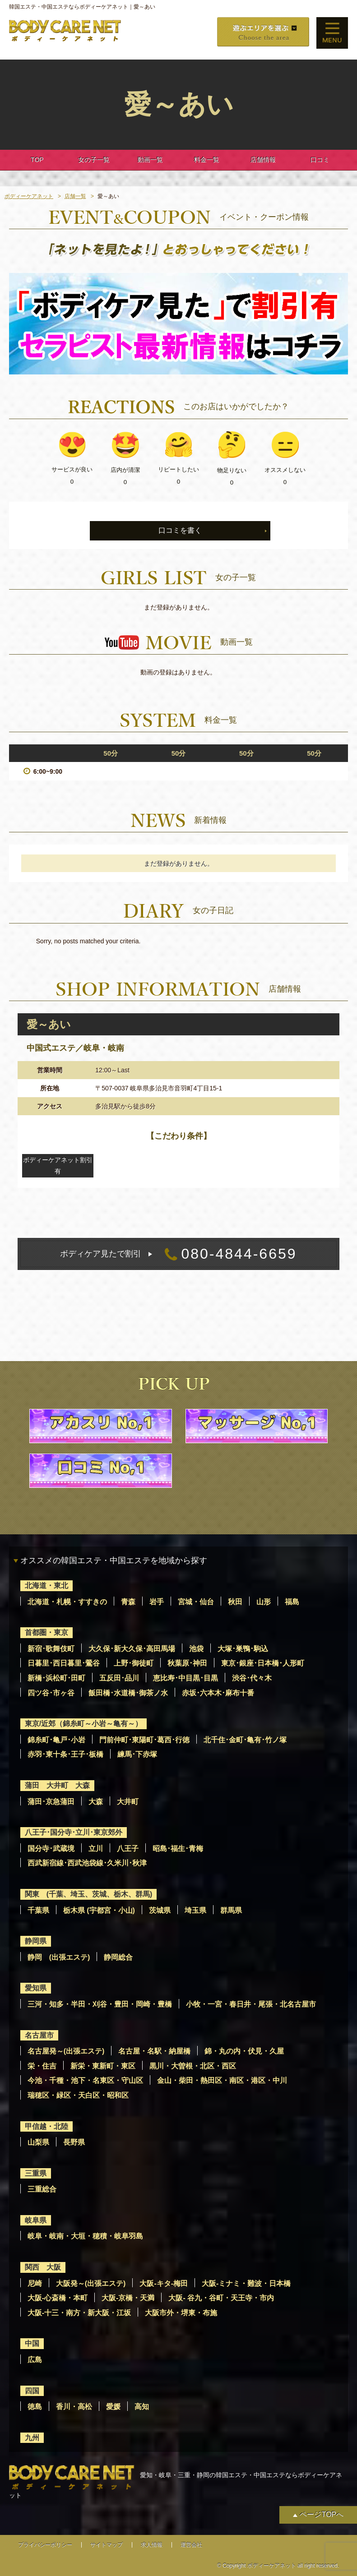  I want to click on プライバシーポリシー, so click(45, 2545).